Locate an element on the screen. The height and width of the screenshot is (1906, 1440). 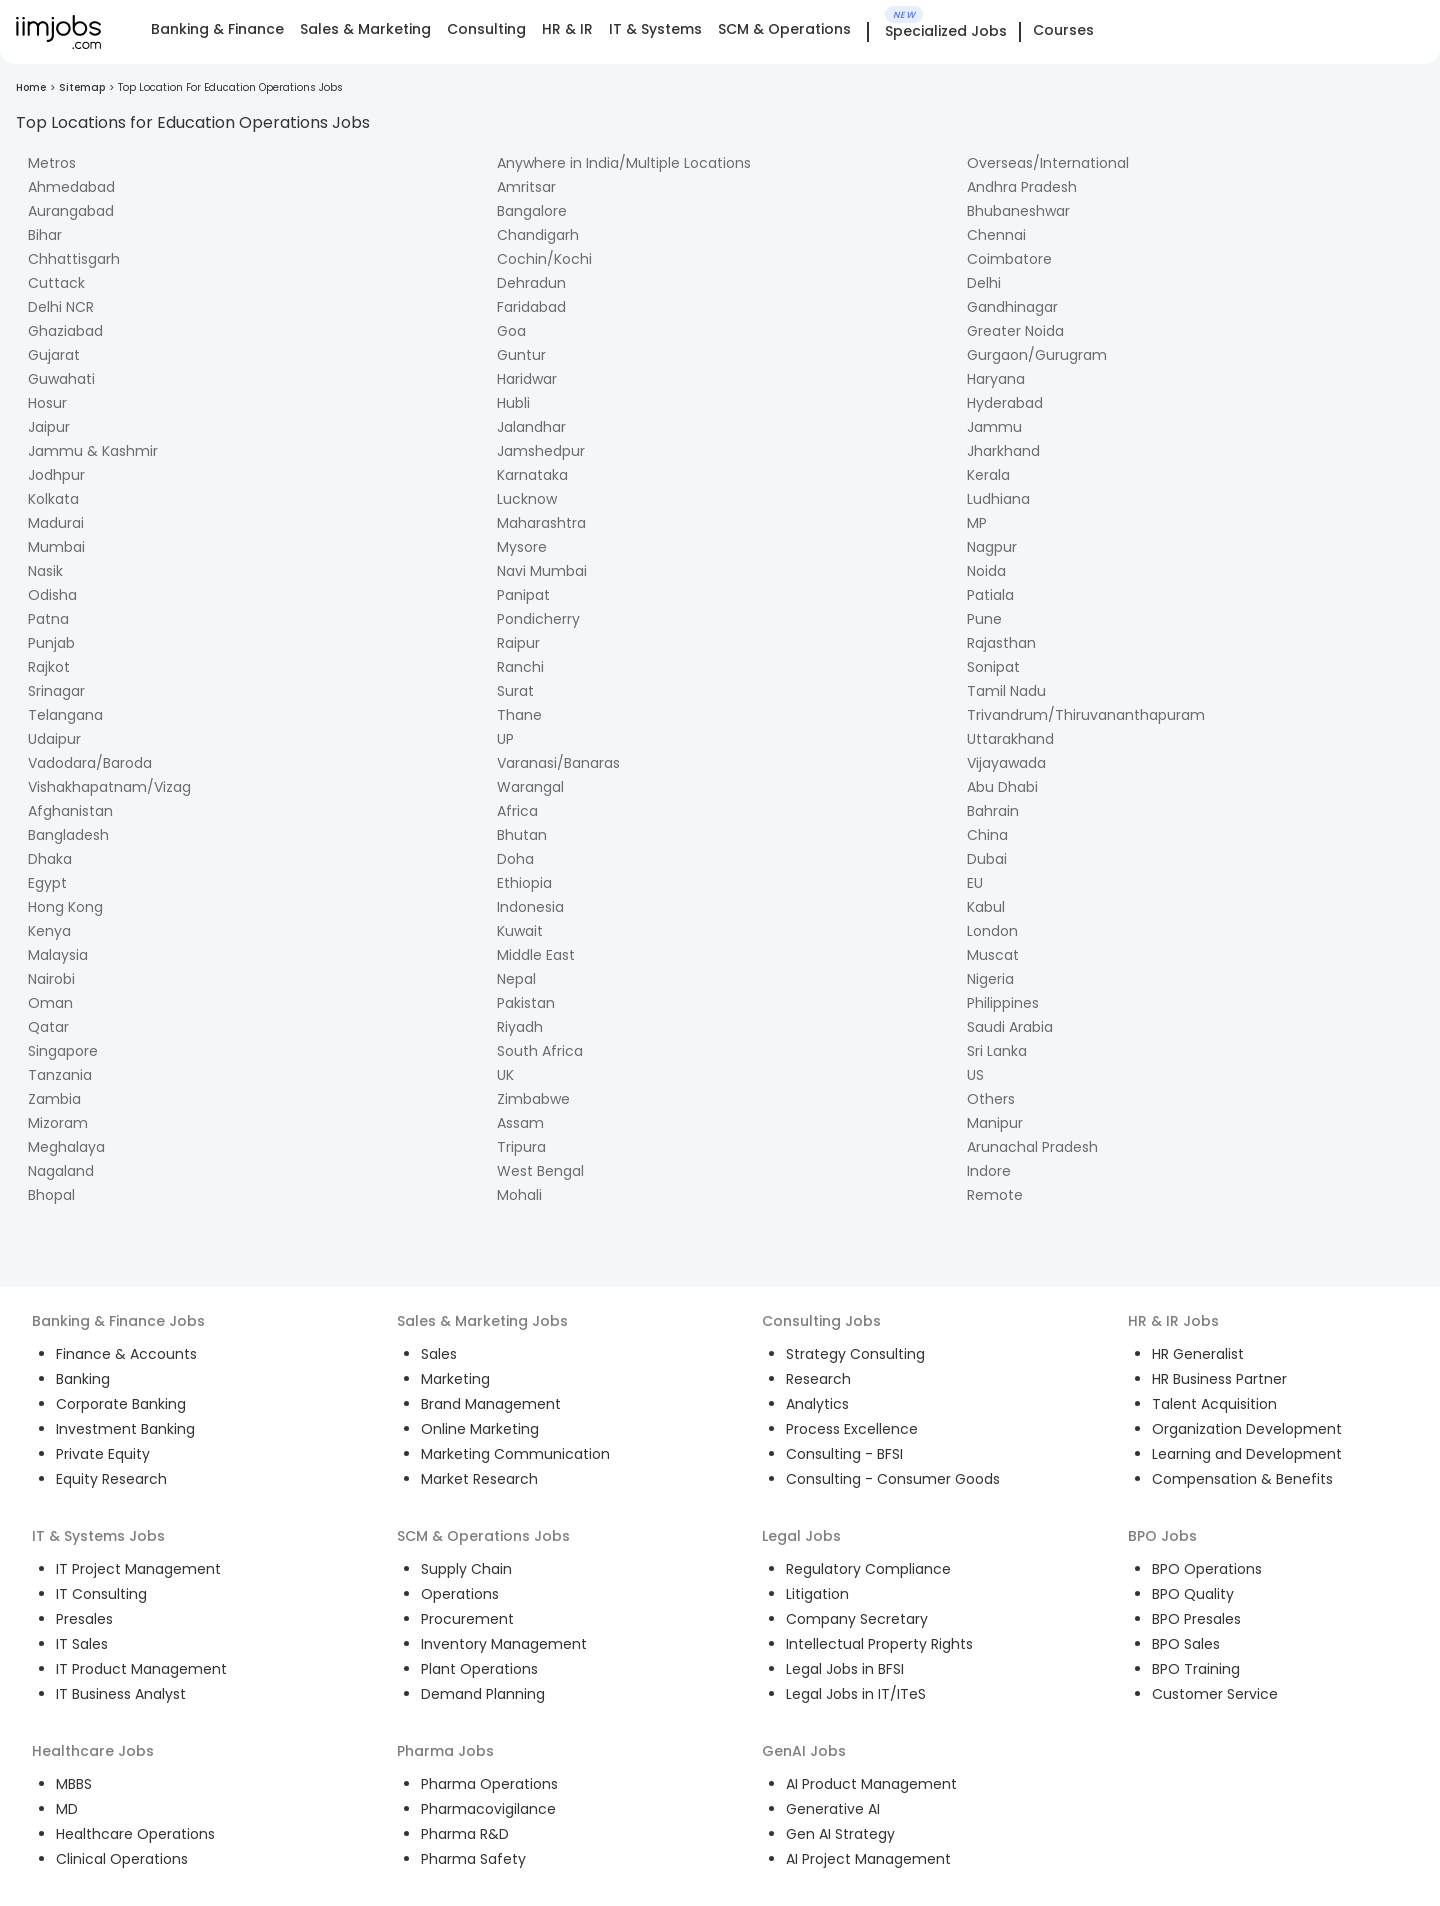
BPO Presales is located at coordinates (1196, 1619).